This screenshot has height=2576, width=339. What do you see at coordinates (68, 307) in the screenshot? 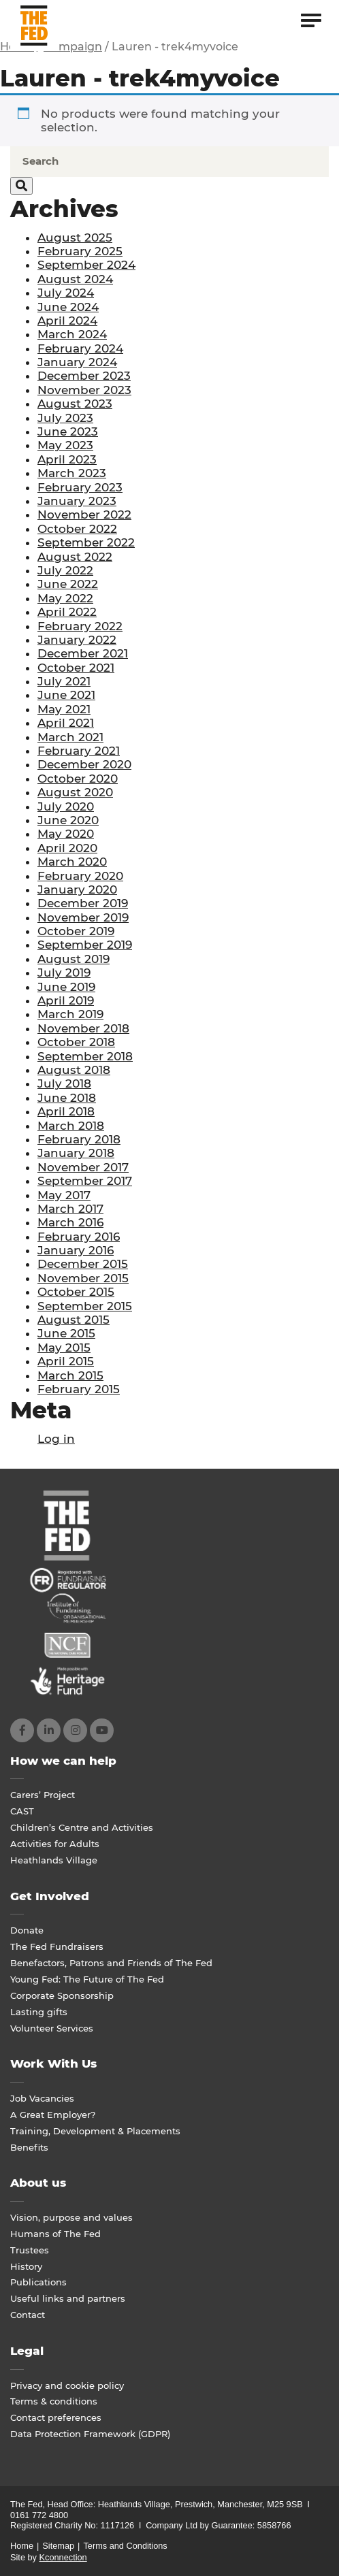
I see `June 2024` at bounding box center [68, 307].